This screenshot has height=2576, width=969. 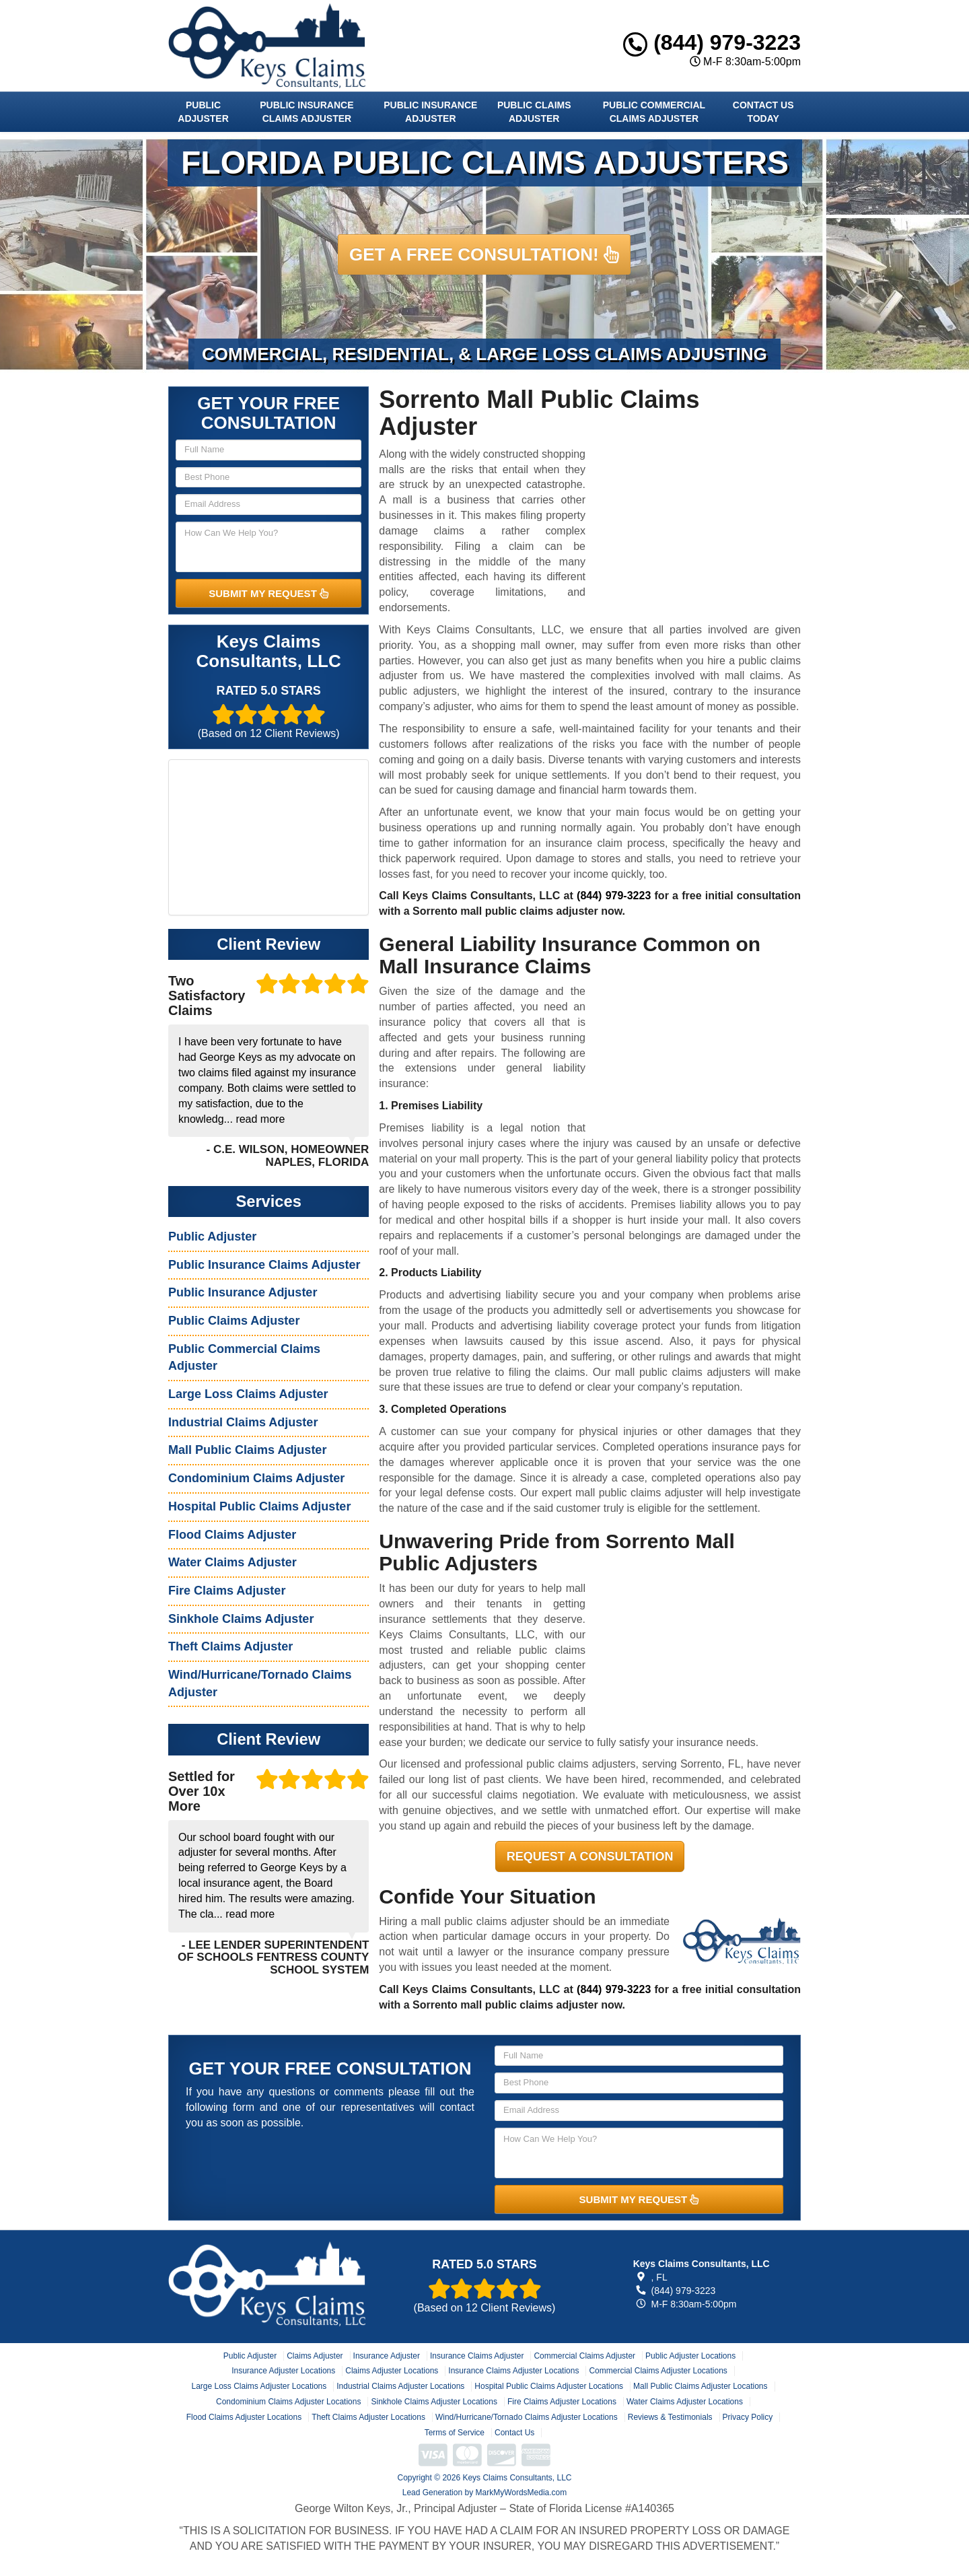 I want to click on read more, so click(x=260, y=1119).